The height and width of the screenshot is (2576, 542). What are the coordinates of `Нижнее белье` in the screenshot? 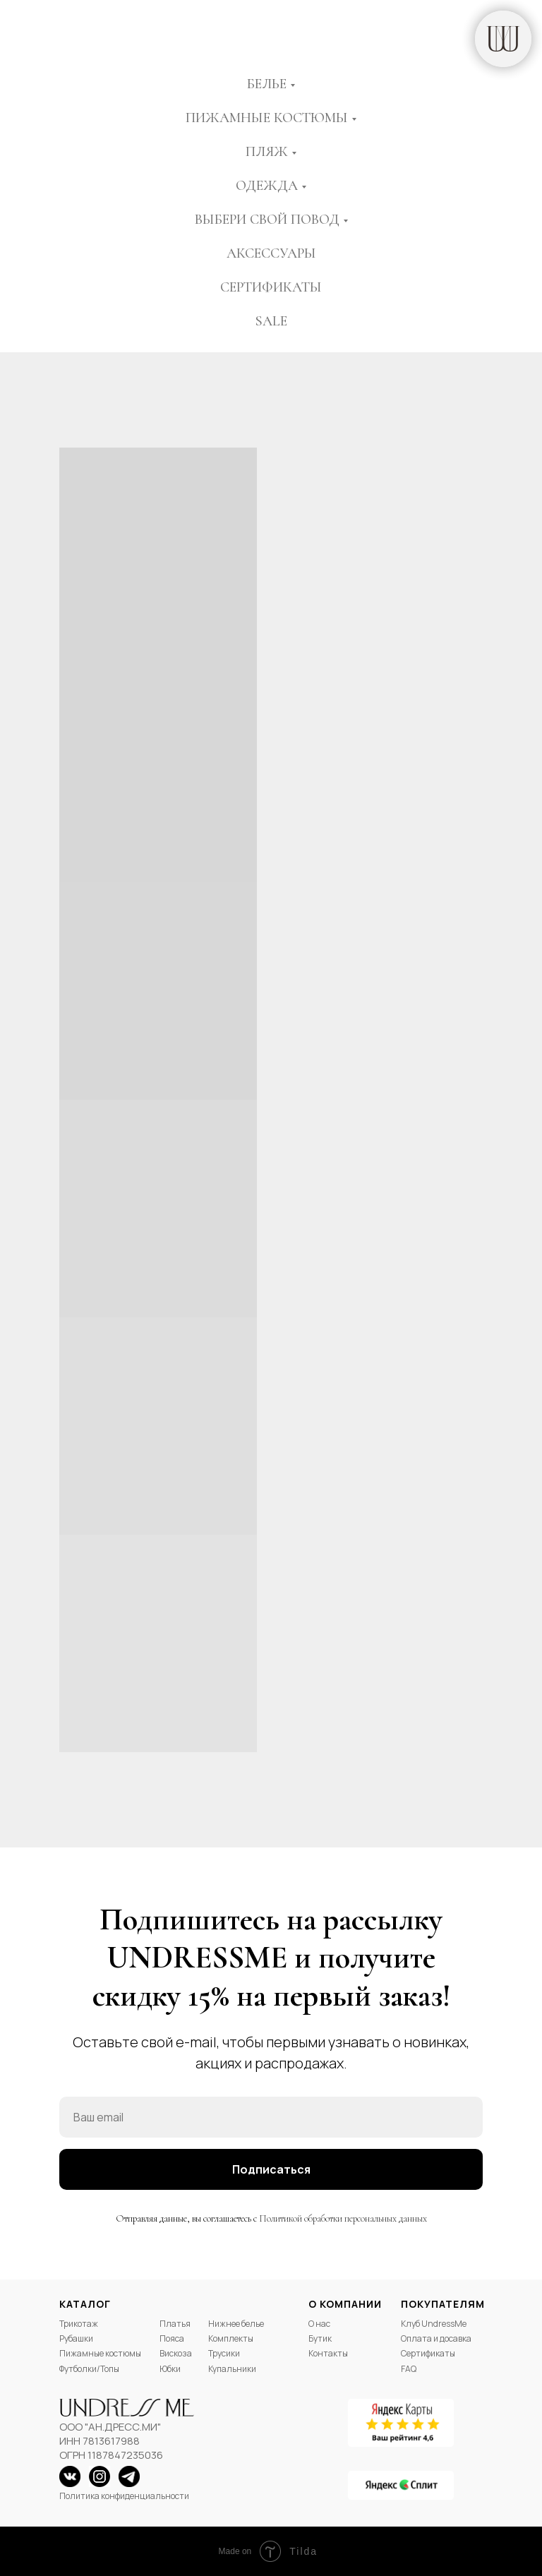 It's located at (236, 2324).